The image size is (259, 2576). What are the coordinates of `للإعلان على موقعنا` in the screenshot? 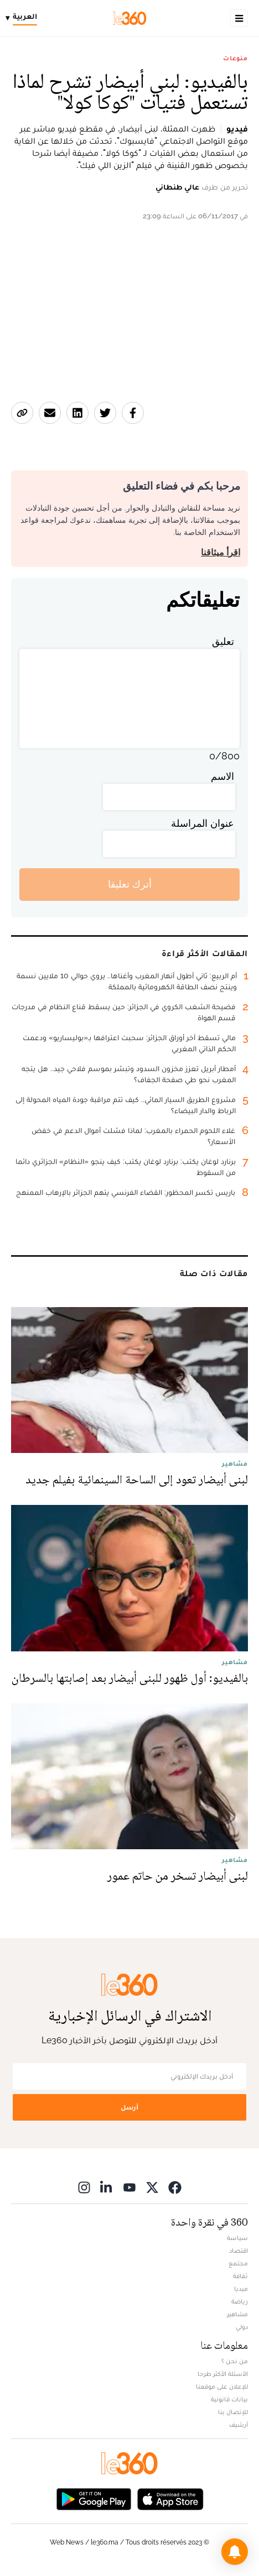 It's located at (222, 2386).